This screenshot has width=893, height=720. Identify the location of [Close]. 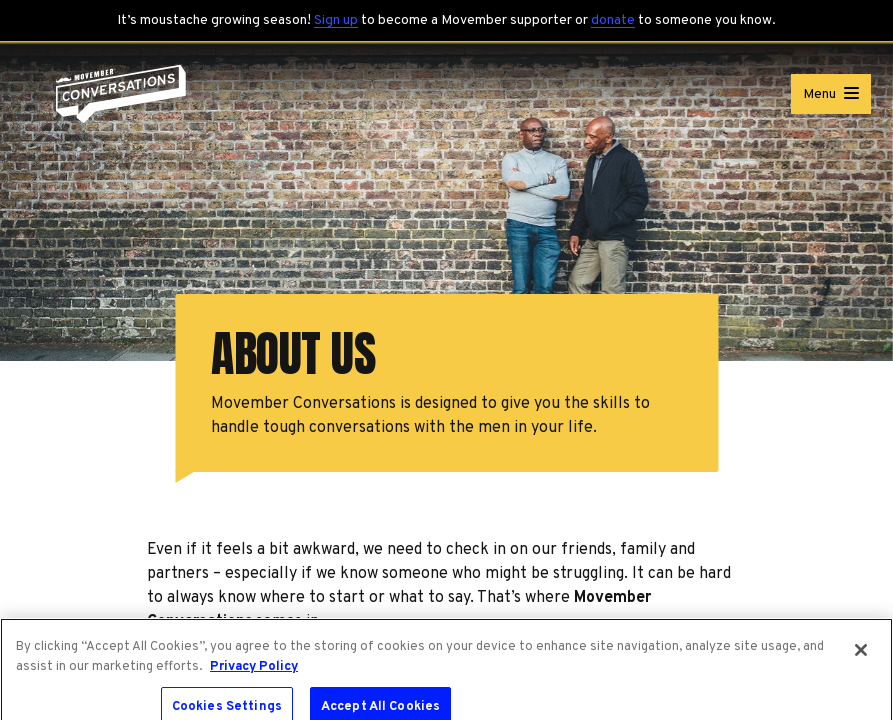
(861, 655).